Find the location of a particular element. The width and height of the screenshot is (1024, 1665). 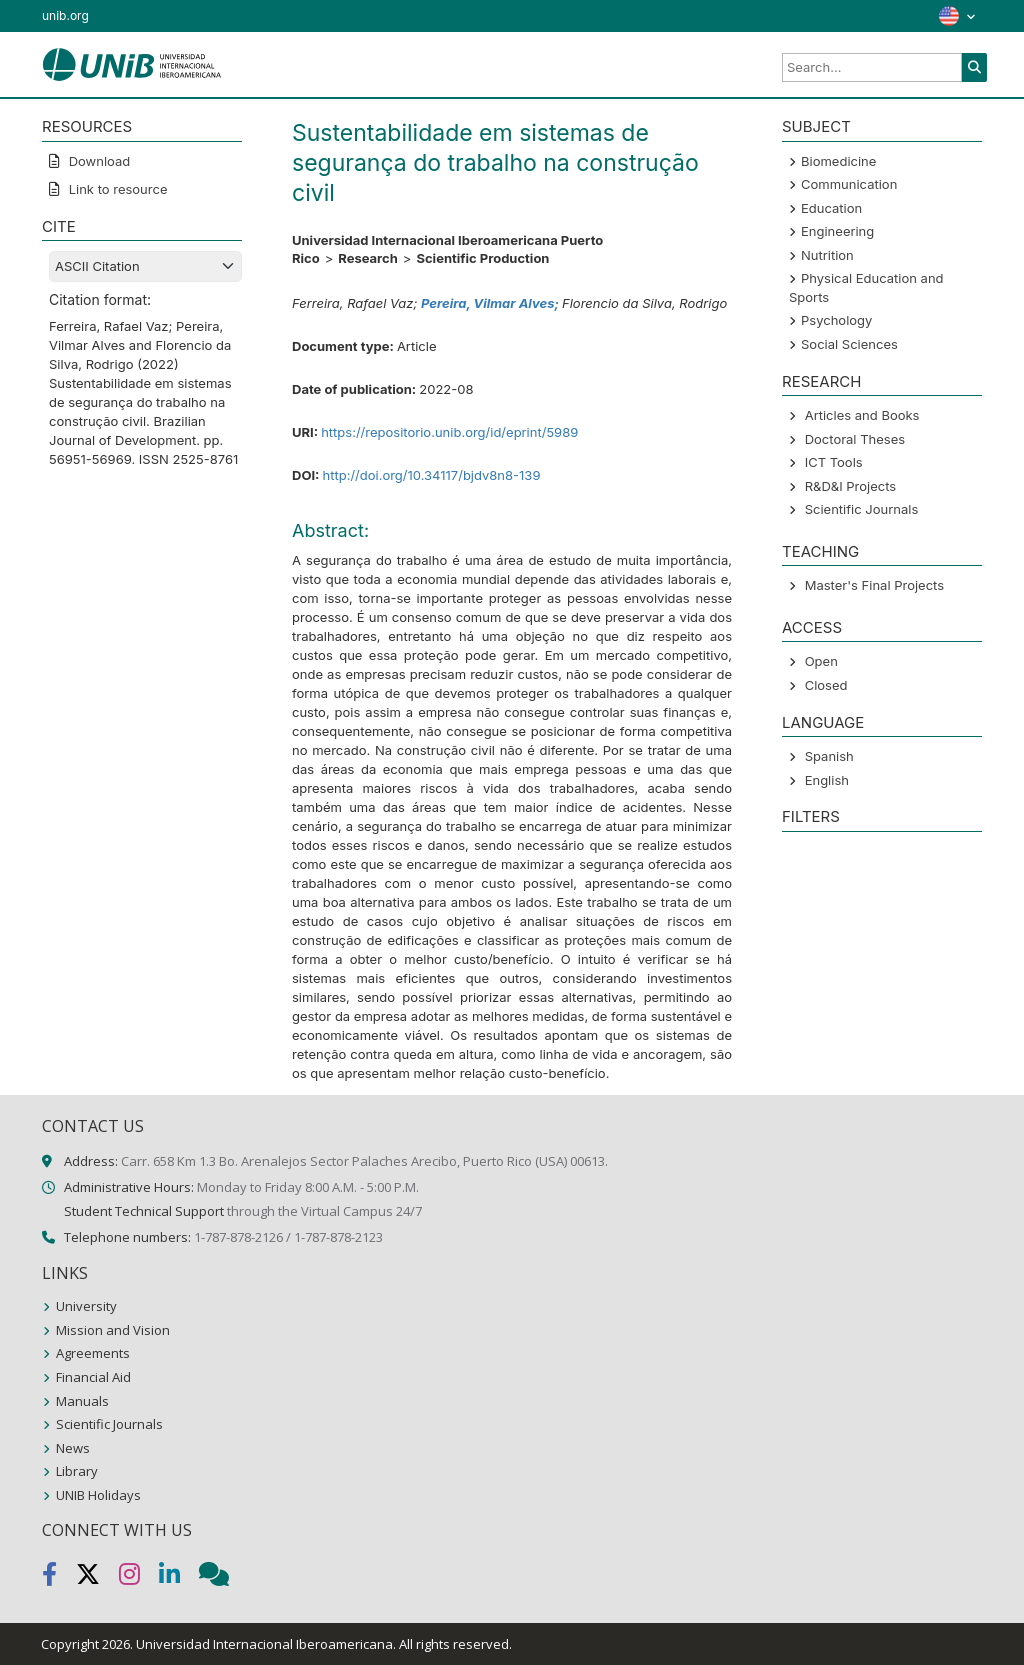

Pereira, Vilmar Alves; is located at coordinates (491, 303).